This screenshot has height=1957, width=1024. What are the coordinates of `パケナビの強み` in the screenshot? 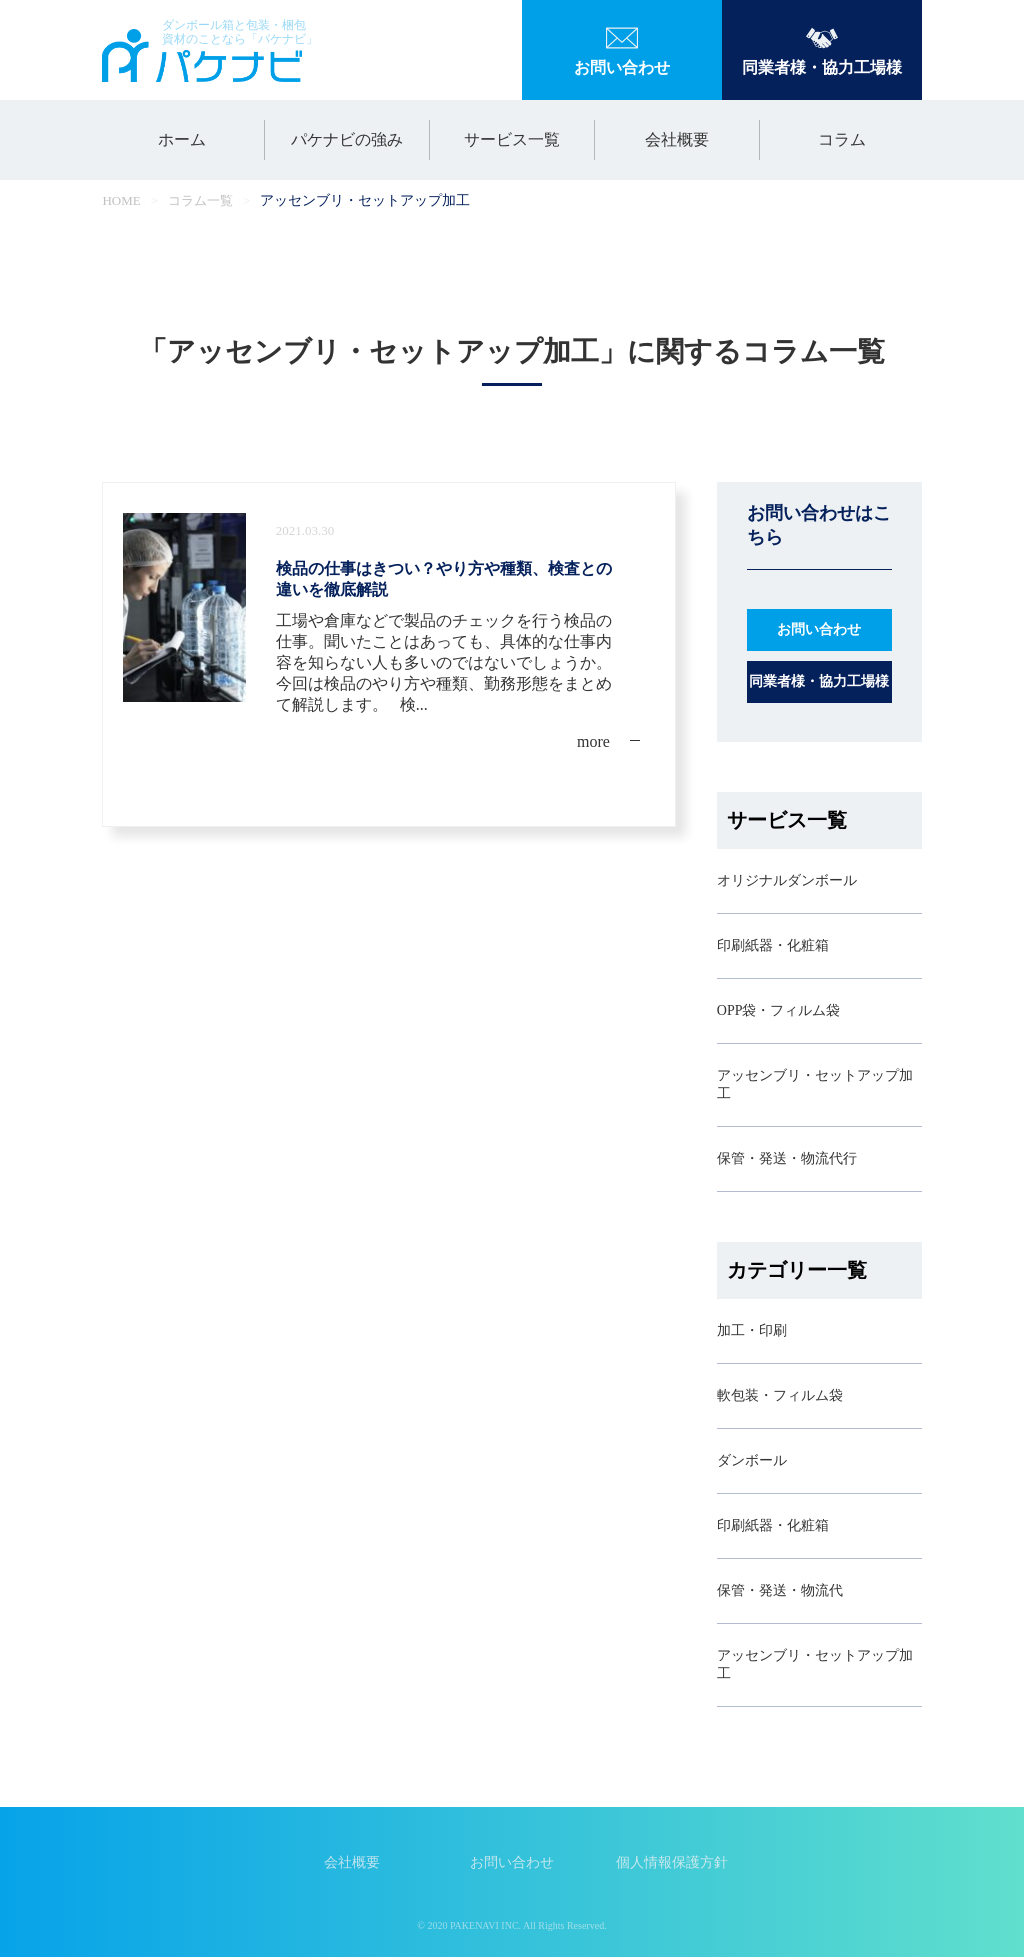 It's located at (347, 139).